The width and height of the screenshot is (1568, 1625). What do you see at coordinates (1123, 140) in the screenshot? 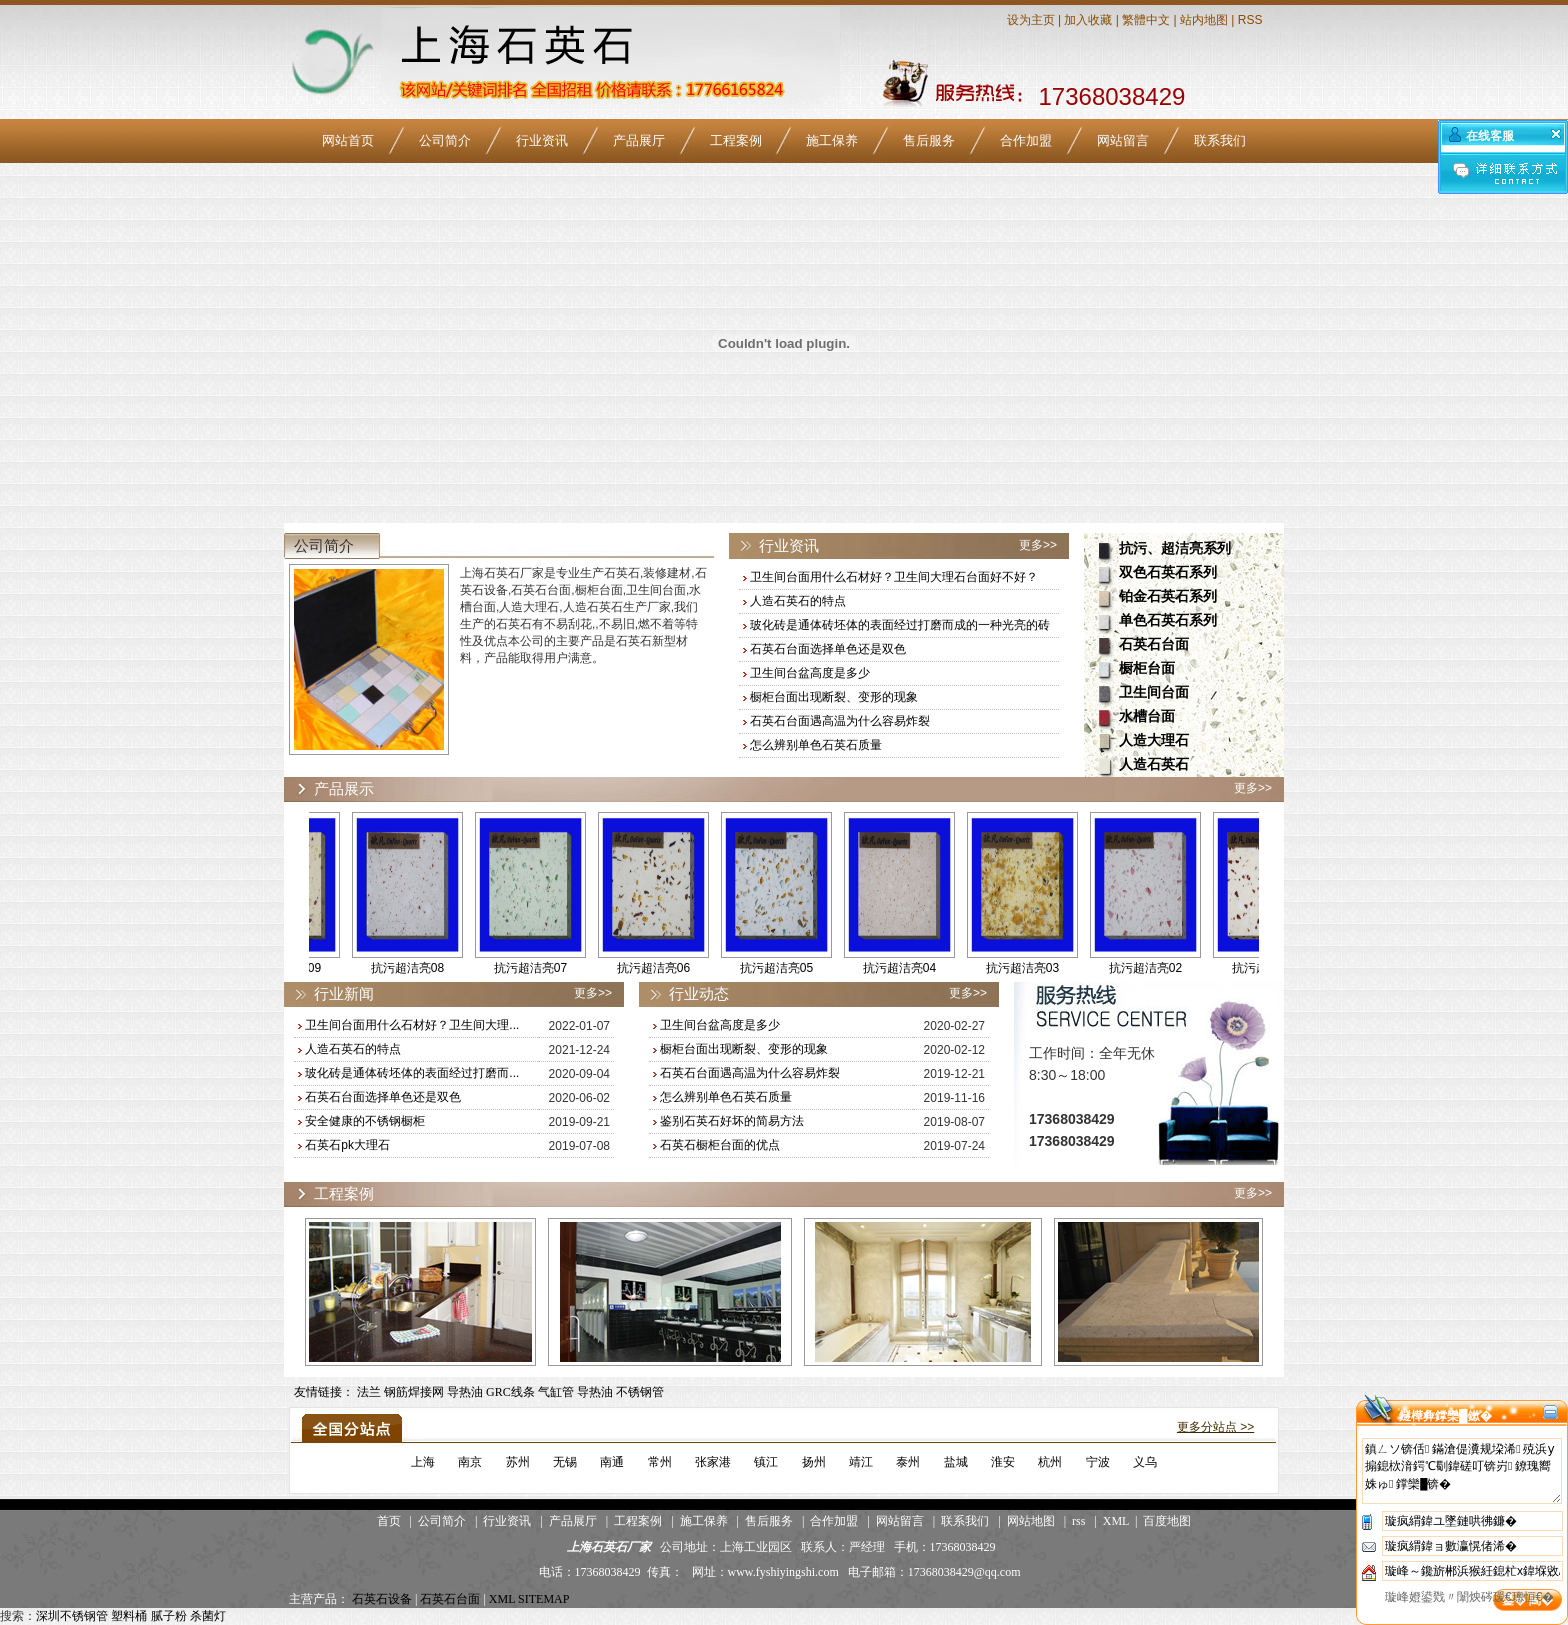
I see `网站留言` at bounding box center [1123, 140].